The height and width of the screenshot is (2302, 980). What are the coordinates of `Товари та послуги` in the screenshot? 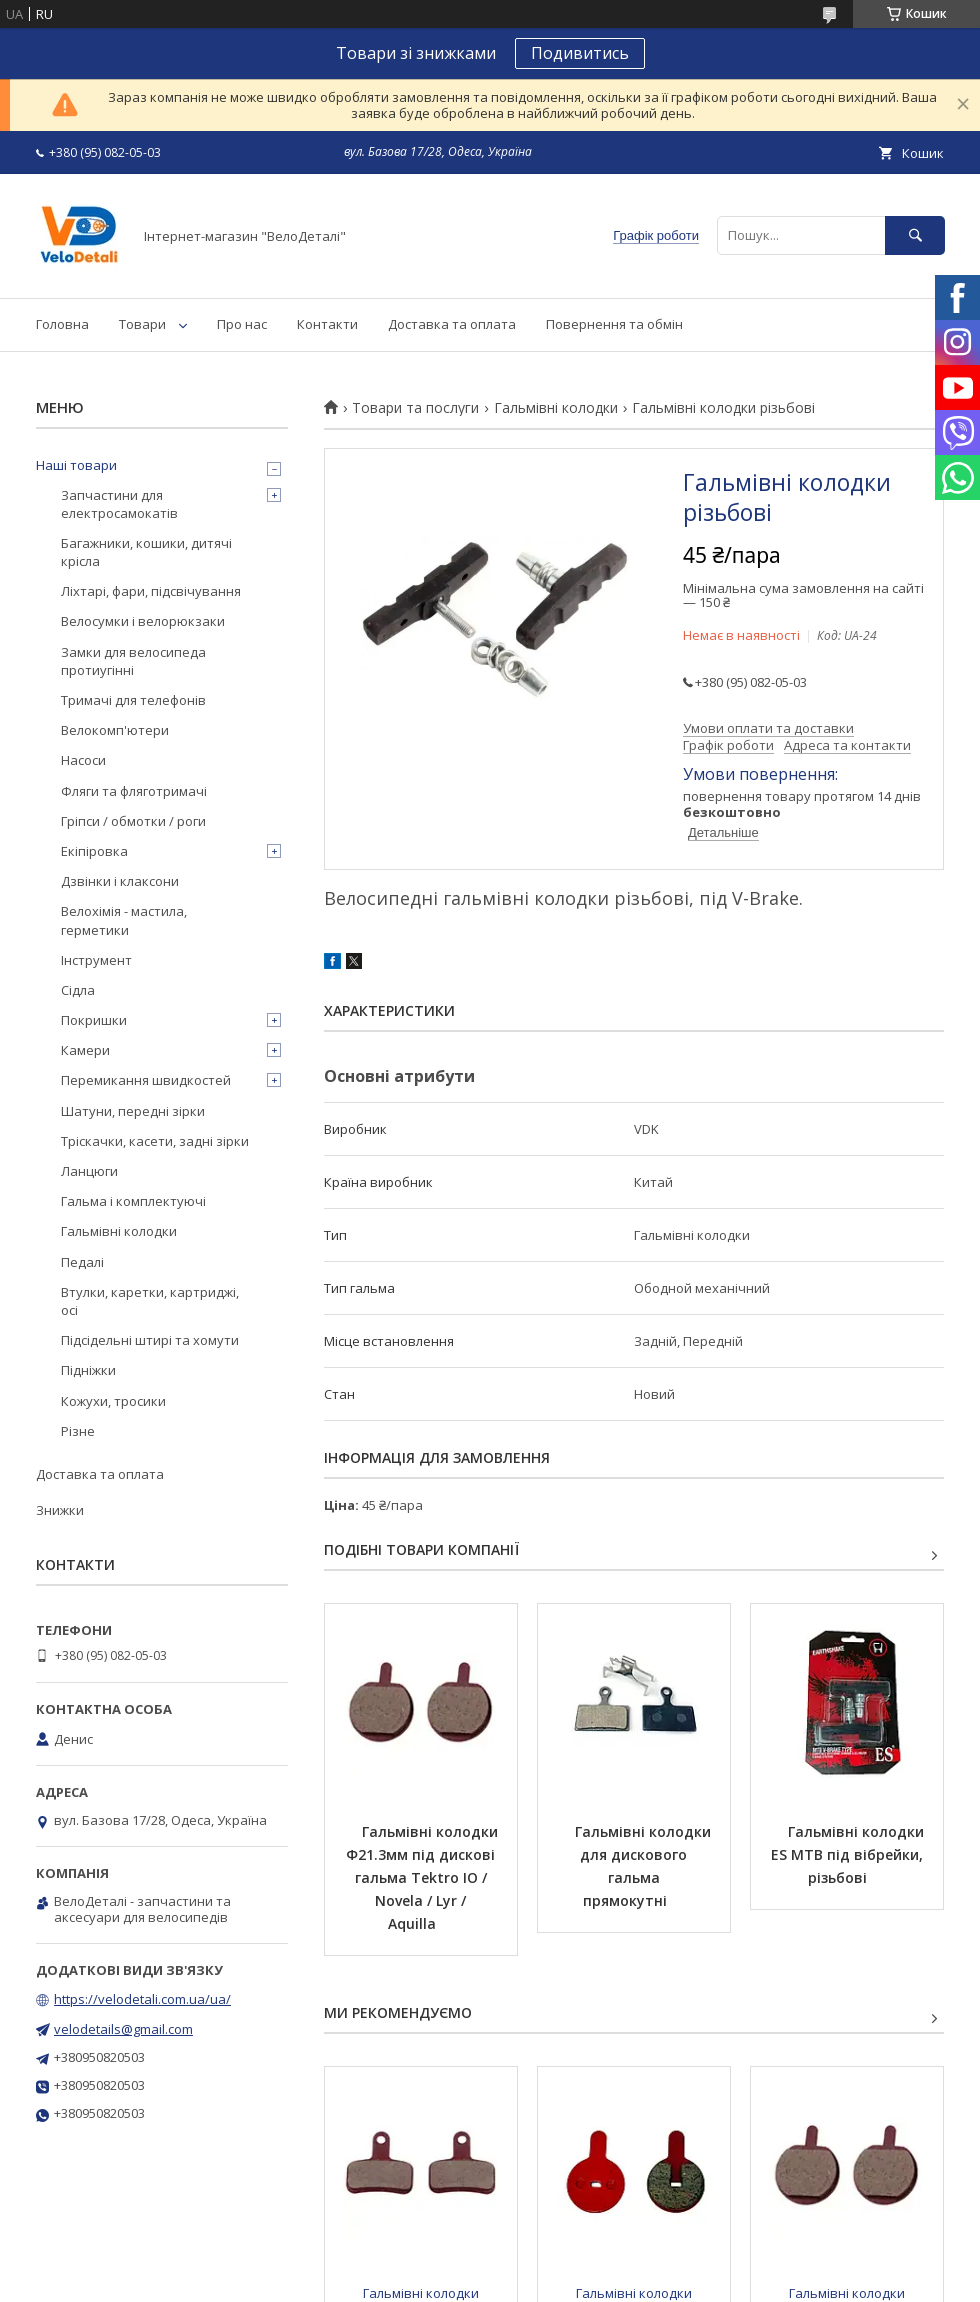 It's located at (415, 408).